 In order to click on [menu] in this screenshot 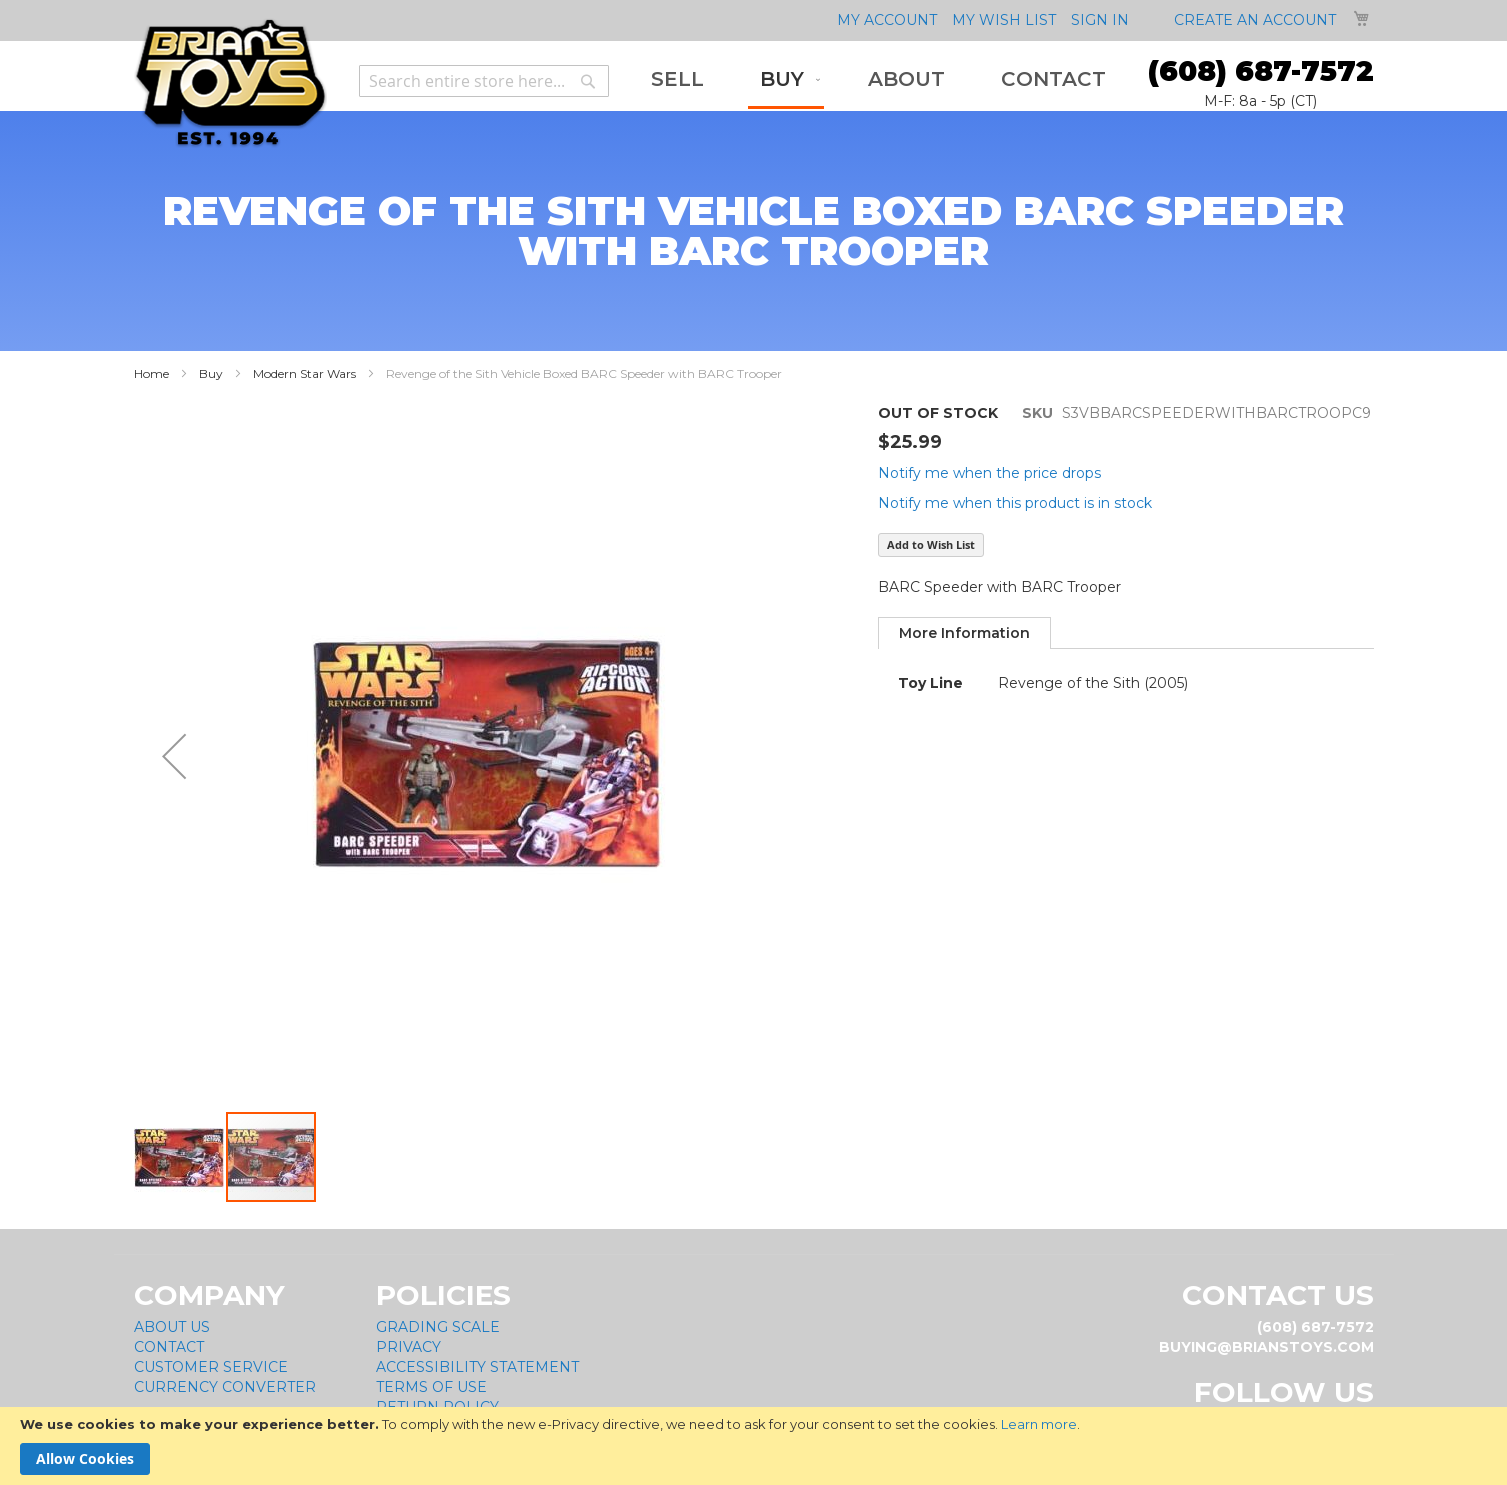, I will do `click(878, 81)`.